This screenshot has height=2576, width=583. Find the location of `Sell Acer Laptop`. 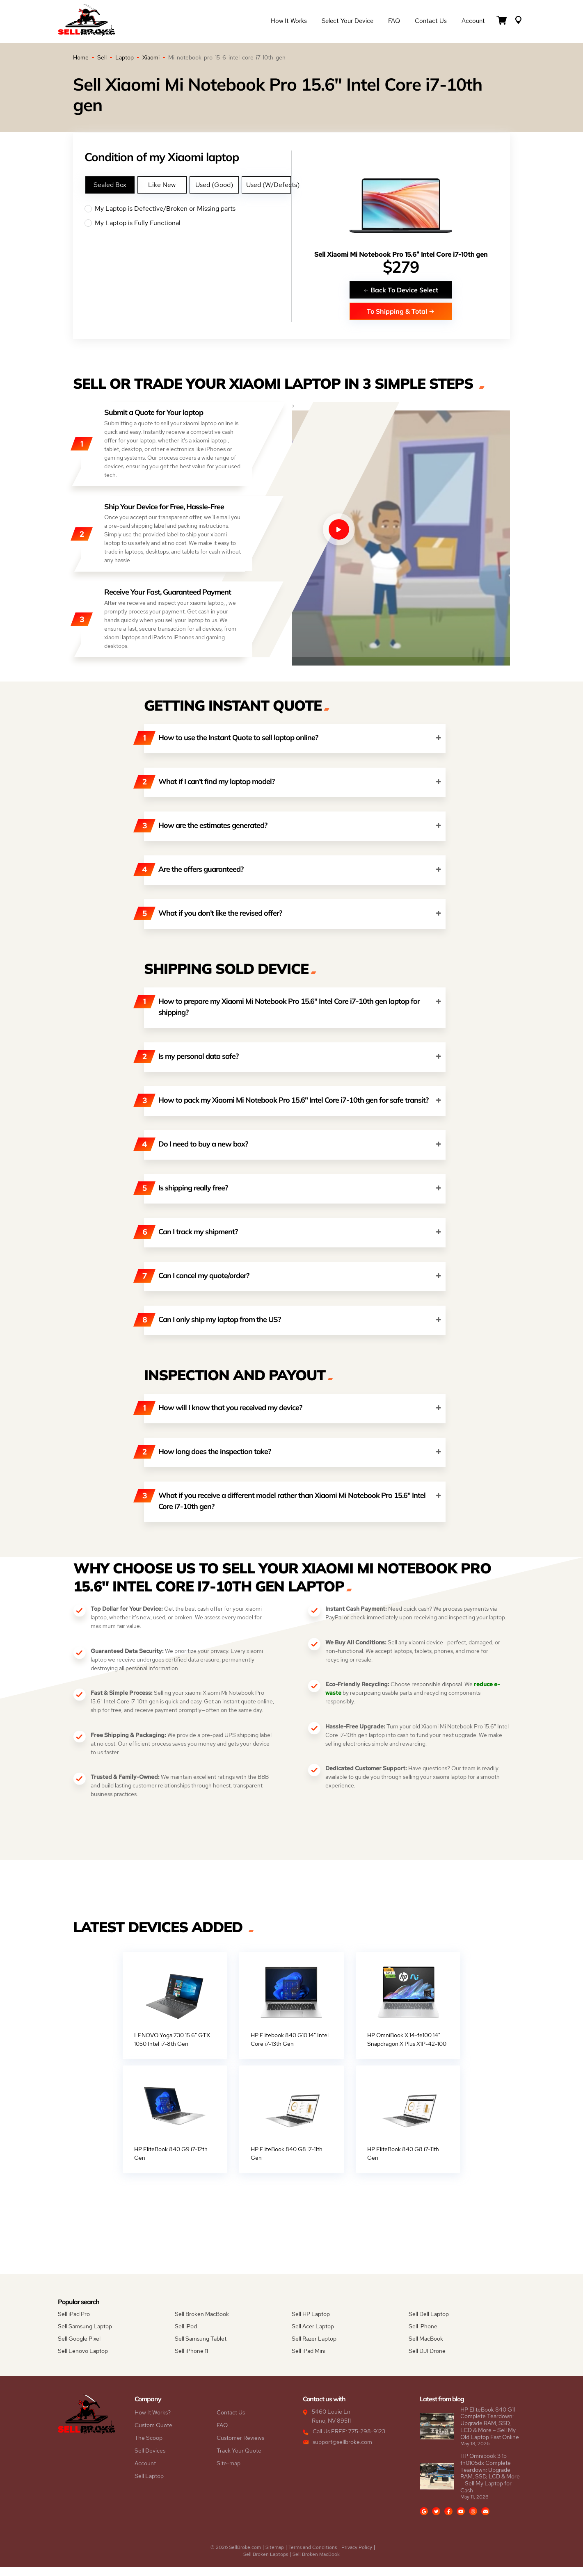

Sell Acer Laptop is located at coordinates (313, 2335).